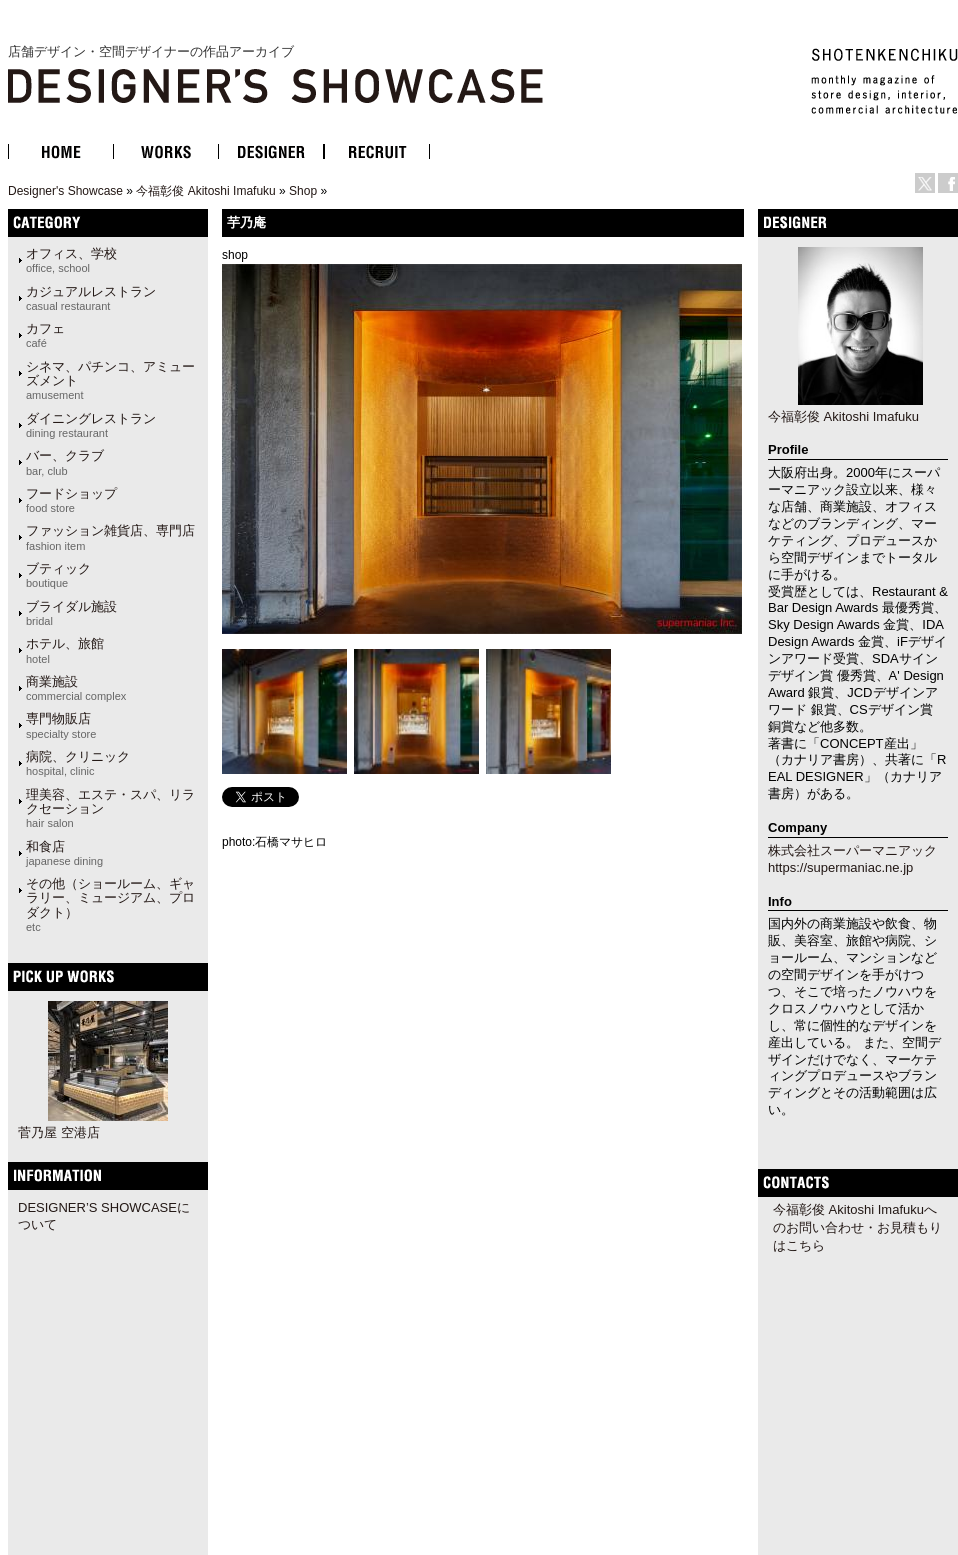 This screenshot has height=1555, width=958. What do you see at coordinates (65, 462) in the screenshot?
I see `バー、クラブ` at bounding box center [65, 462].